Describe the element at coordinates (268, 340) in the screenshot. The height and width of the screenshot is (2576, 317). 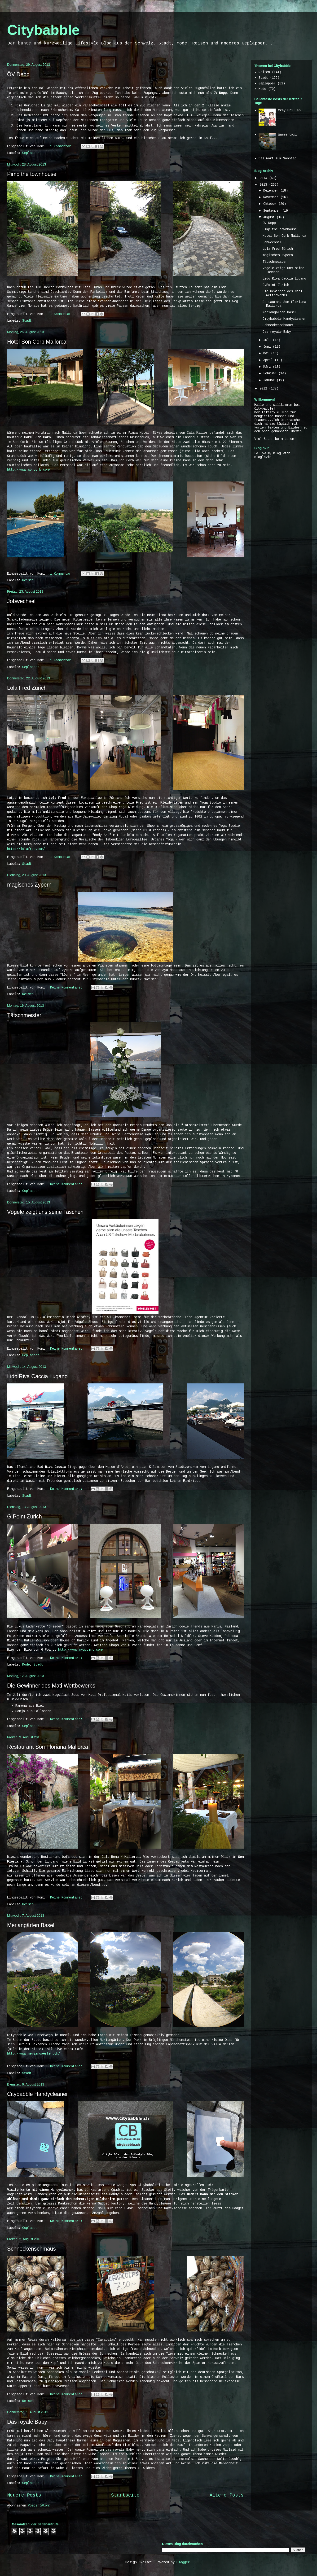
I see `Juli` at that location.